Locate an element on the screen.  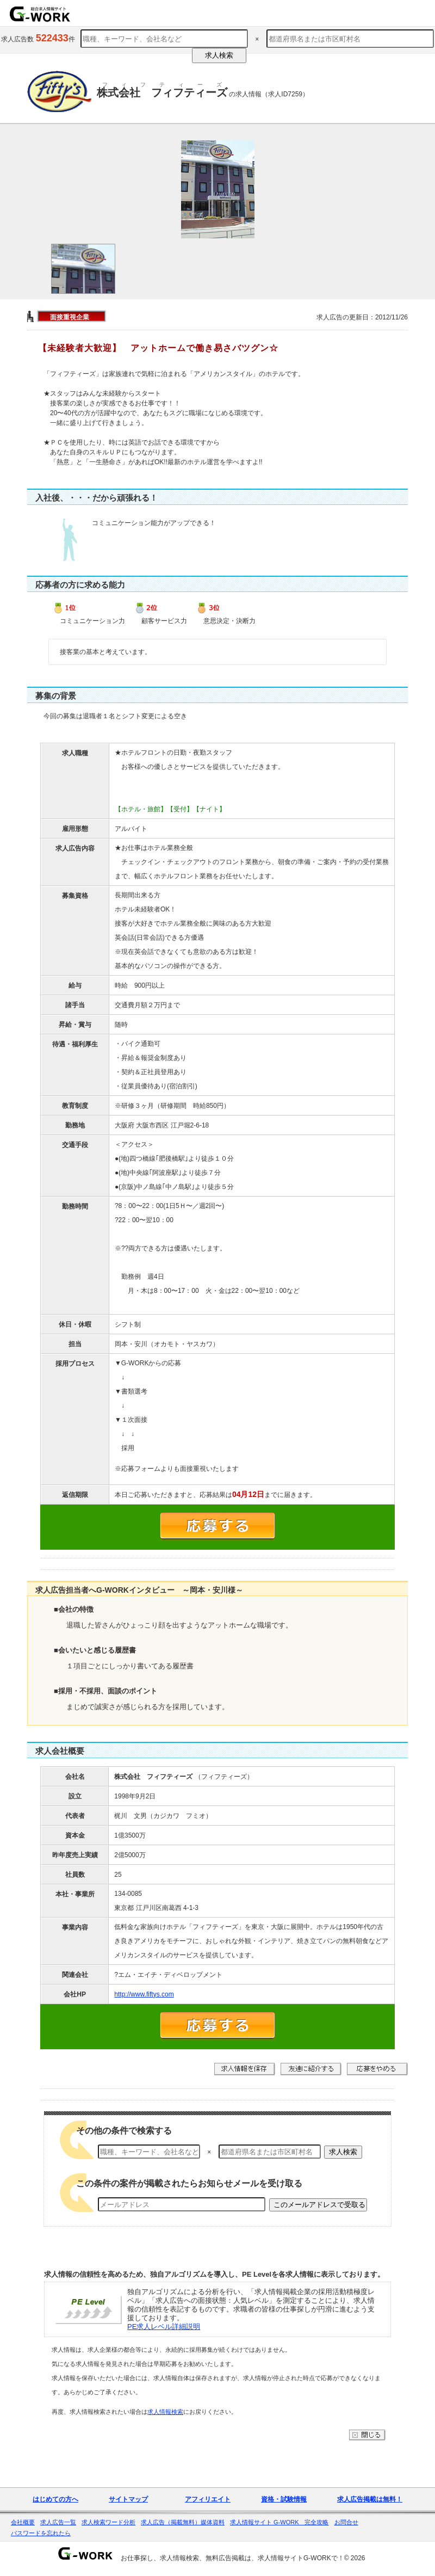
パスワードを忘れたら is located at coordinates (41, 2533).